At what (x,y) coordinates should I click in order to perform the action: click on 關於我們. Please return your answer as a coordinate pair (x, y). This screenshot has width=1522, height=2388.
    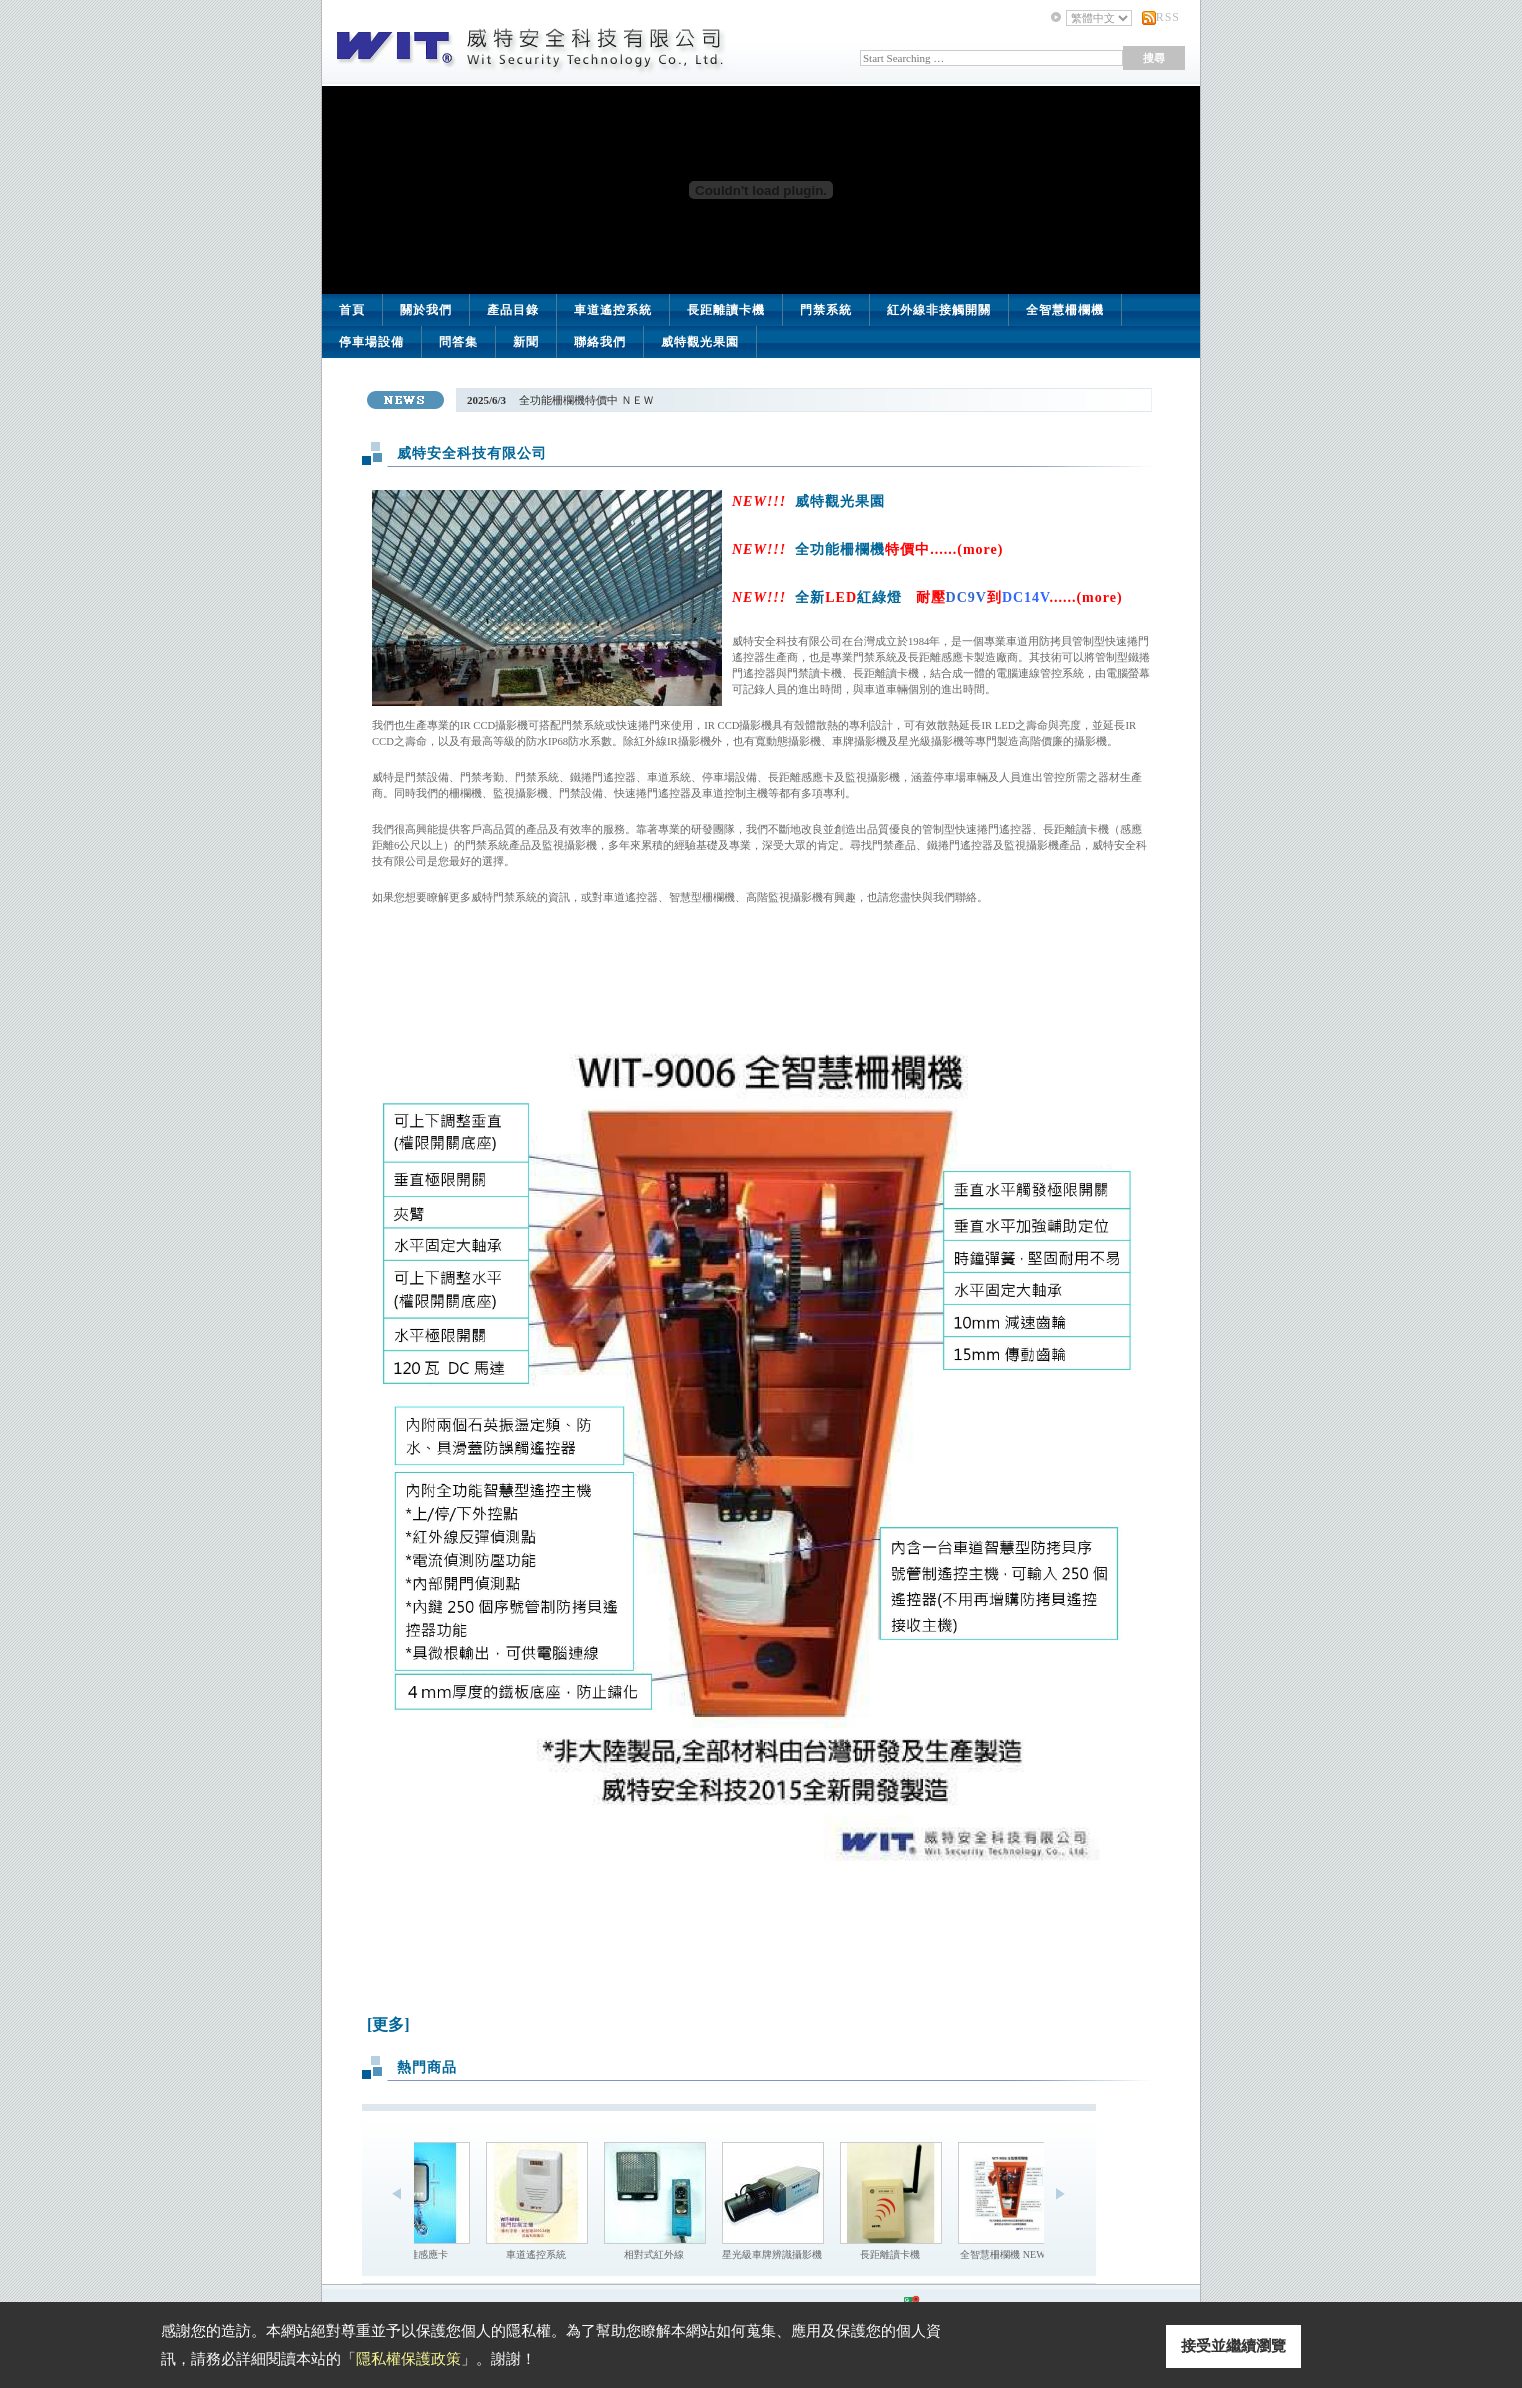
    Looking at the image, I should click on (426, 310).